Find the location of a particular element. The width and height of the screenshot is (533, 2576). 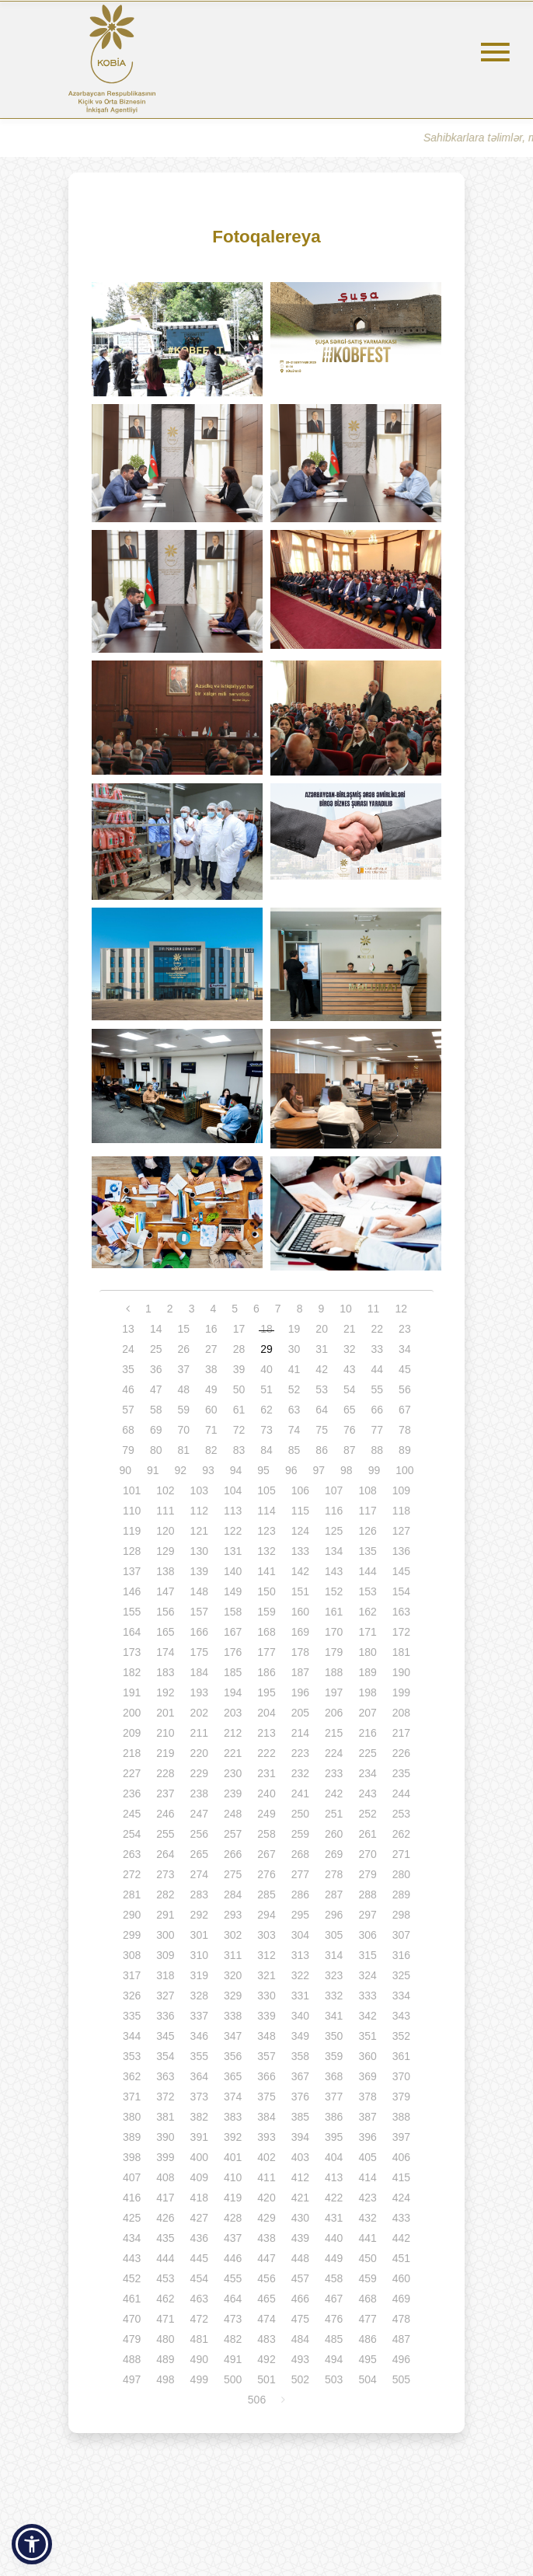

489 is located at coordinates (165, 2359).